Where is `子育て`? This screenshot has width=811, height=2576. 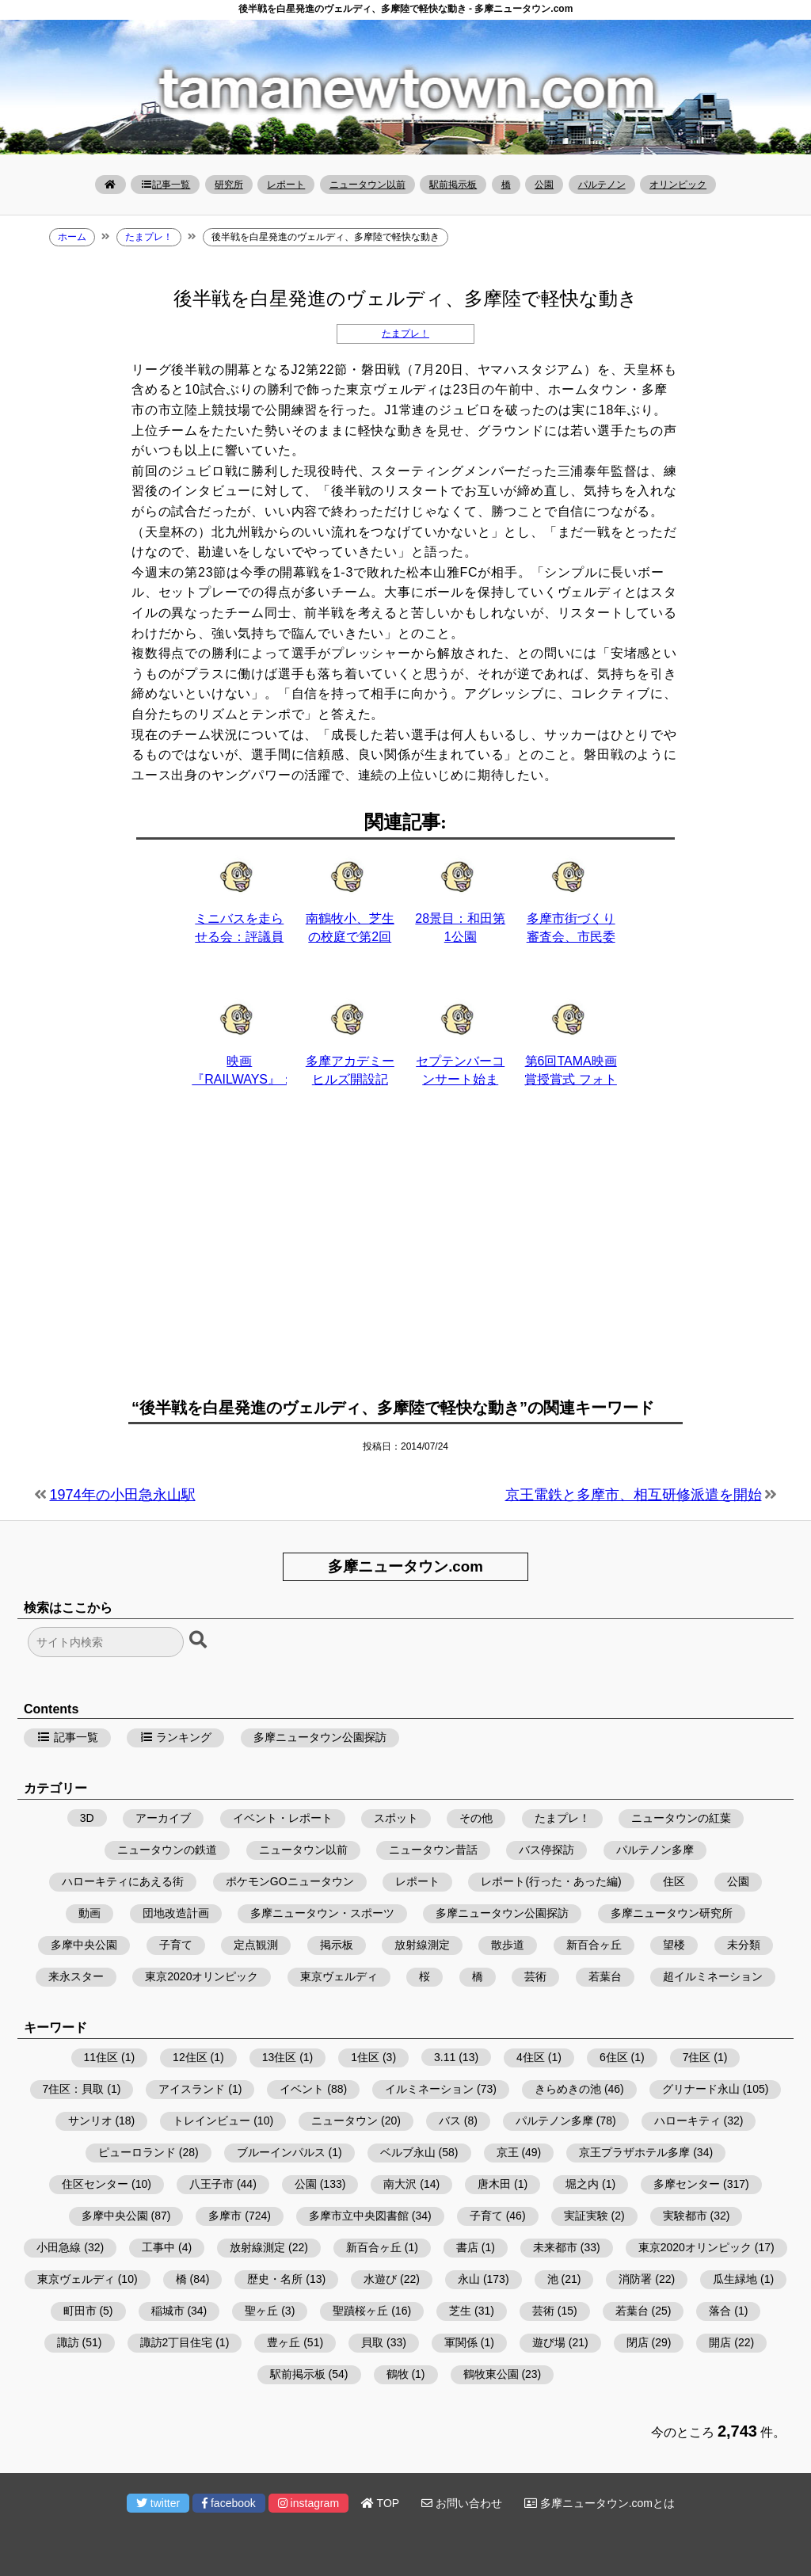
子育て is located at coordinates (175, 1944).